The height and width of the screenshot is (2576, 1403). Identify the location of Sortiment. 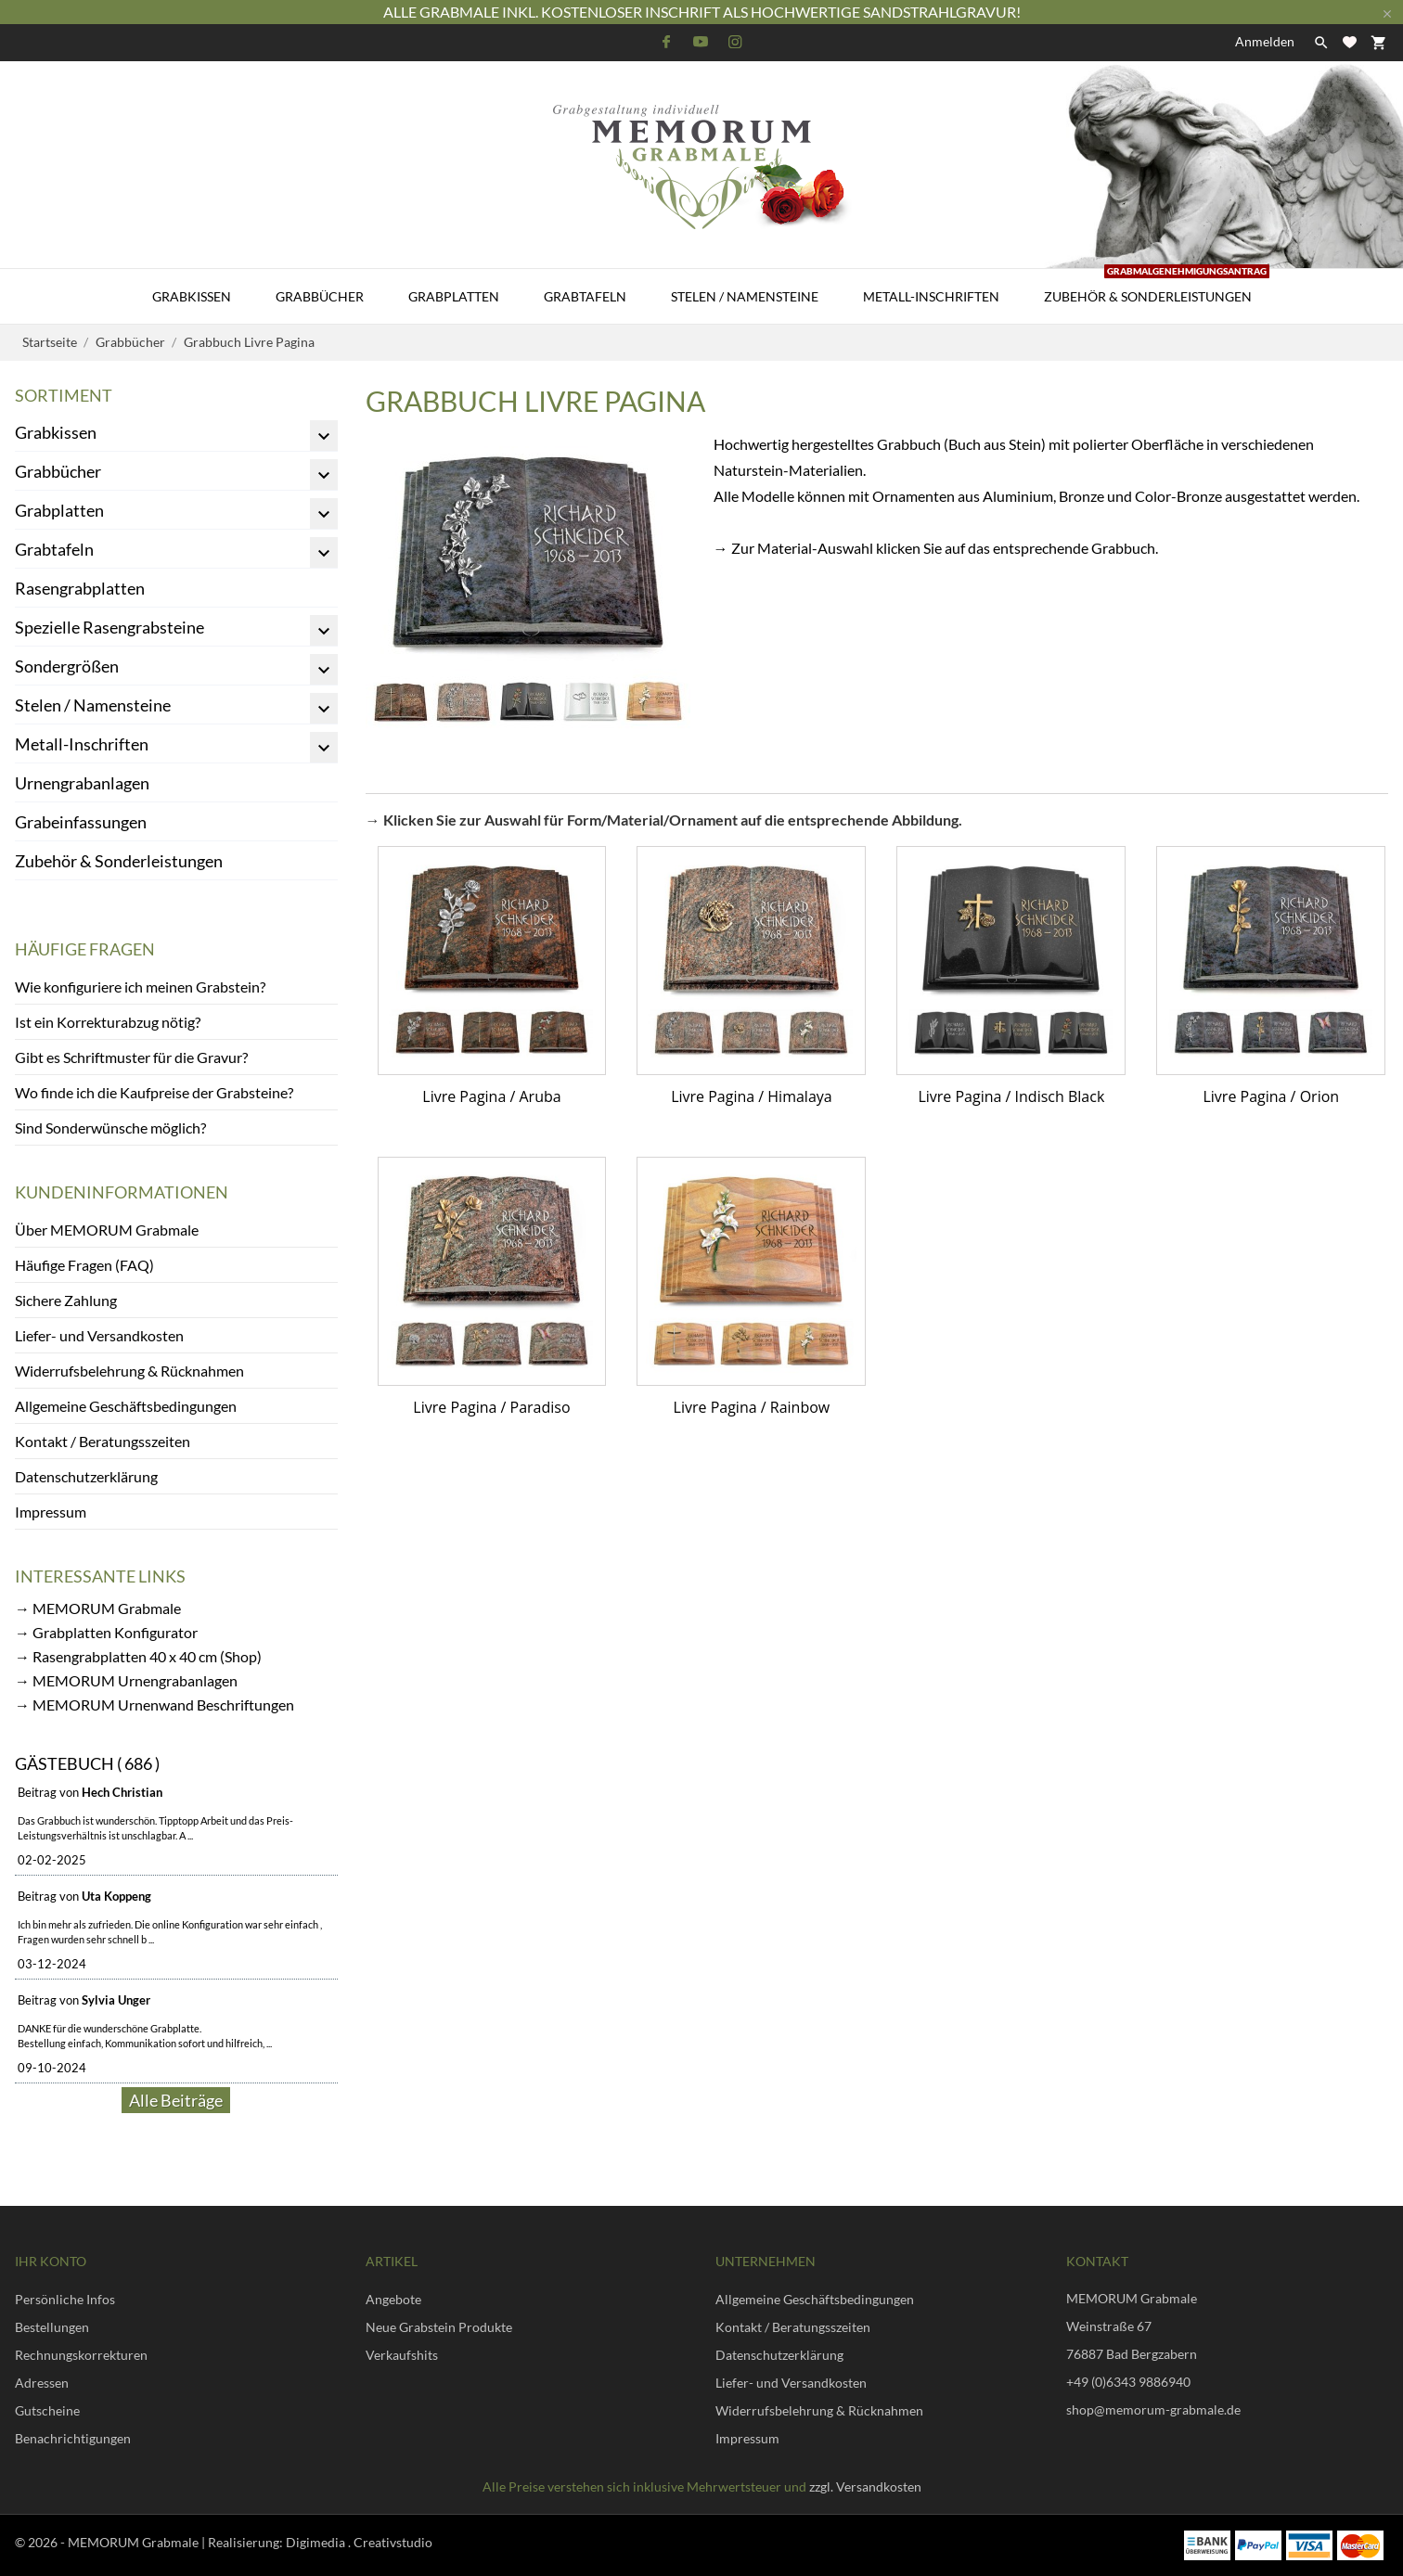
(63, 395).